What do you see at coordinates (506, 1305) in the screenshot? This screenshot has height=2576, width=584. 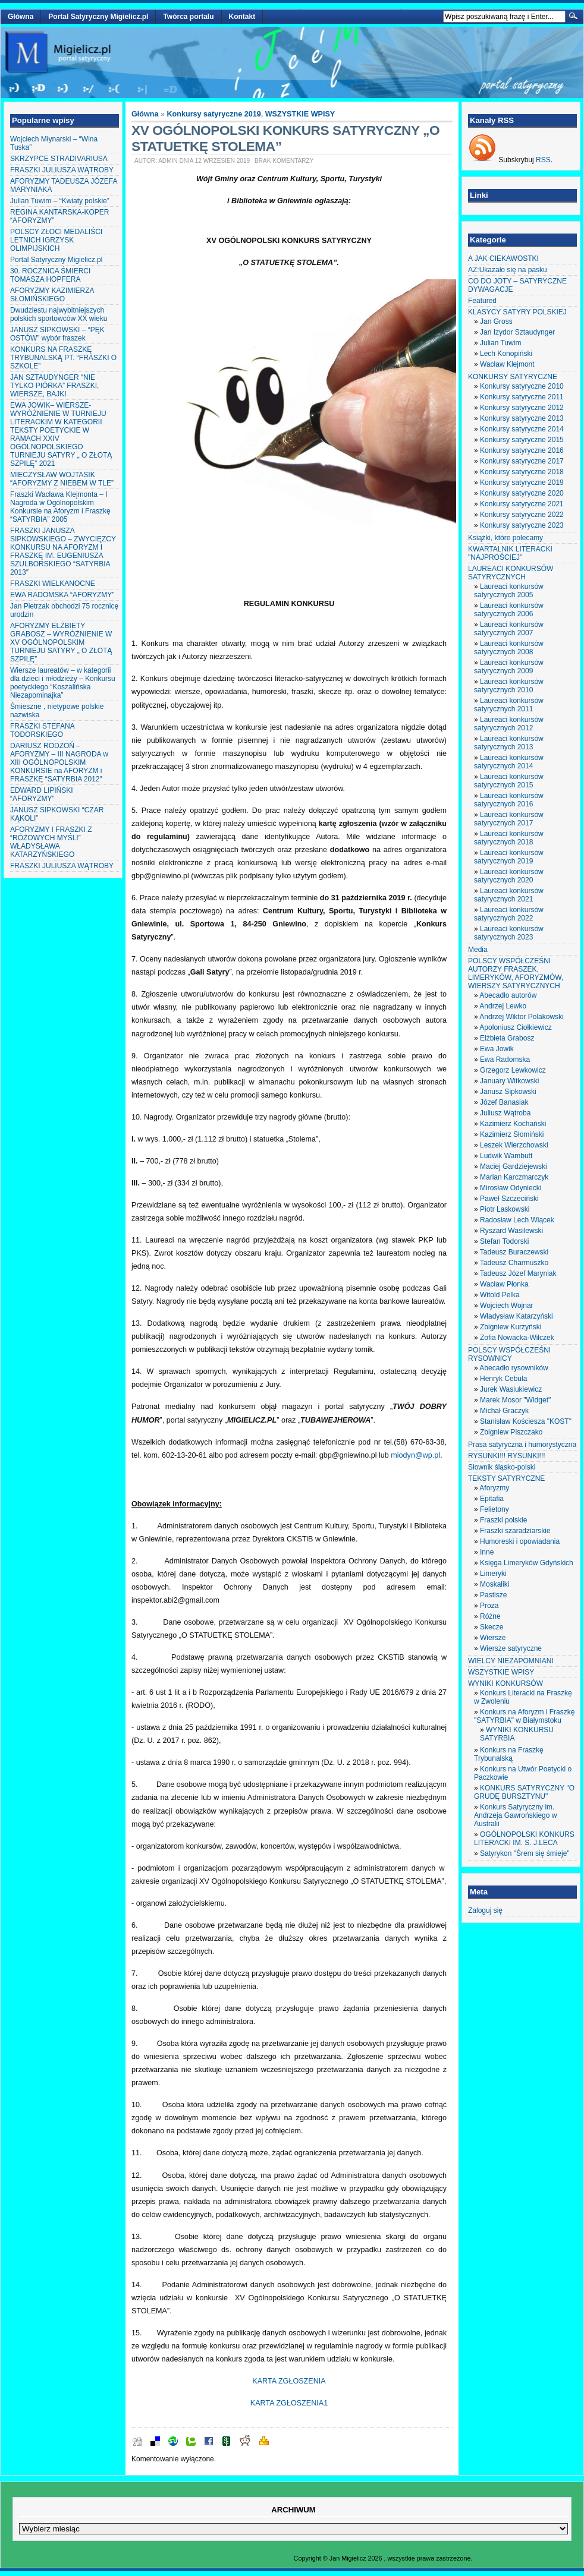 I see `Wojciech Wojnar` at bounding box center [506, 1305].